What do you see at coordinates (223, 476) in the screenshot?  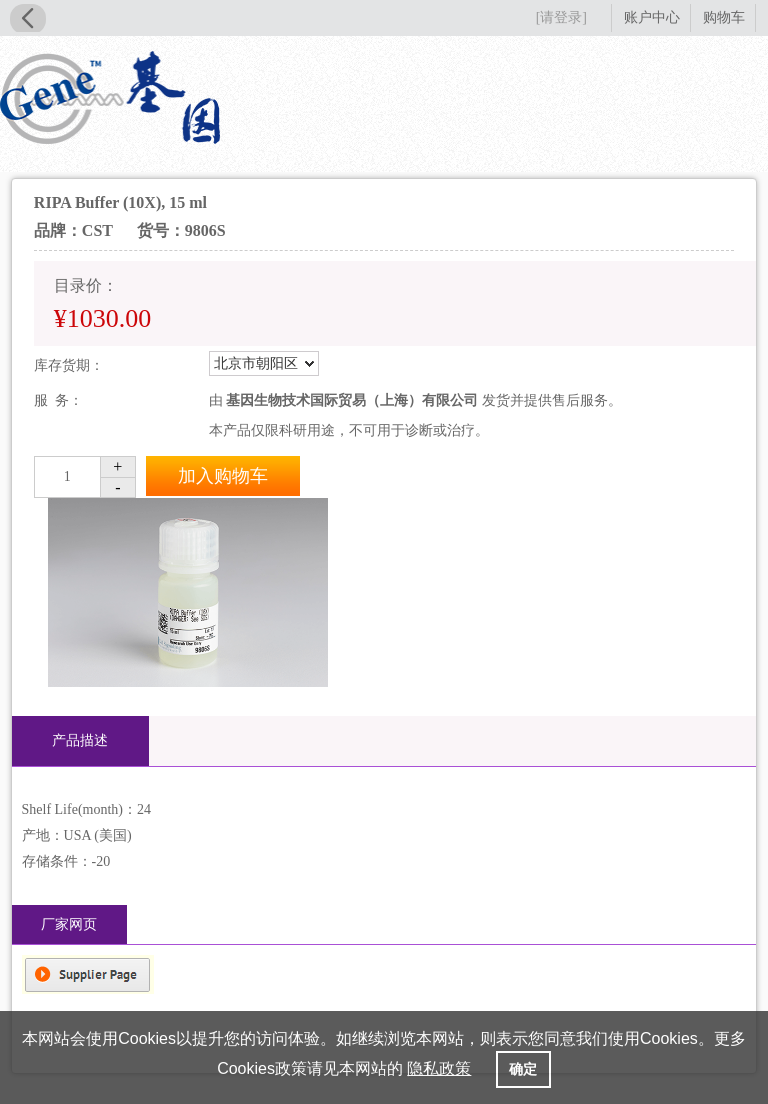 I see `加入购物车` at bounding box center [223, 476].